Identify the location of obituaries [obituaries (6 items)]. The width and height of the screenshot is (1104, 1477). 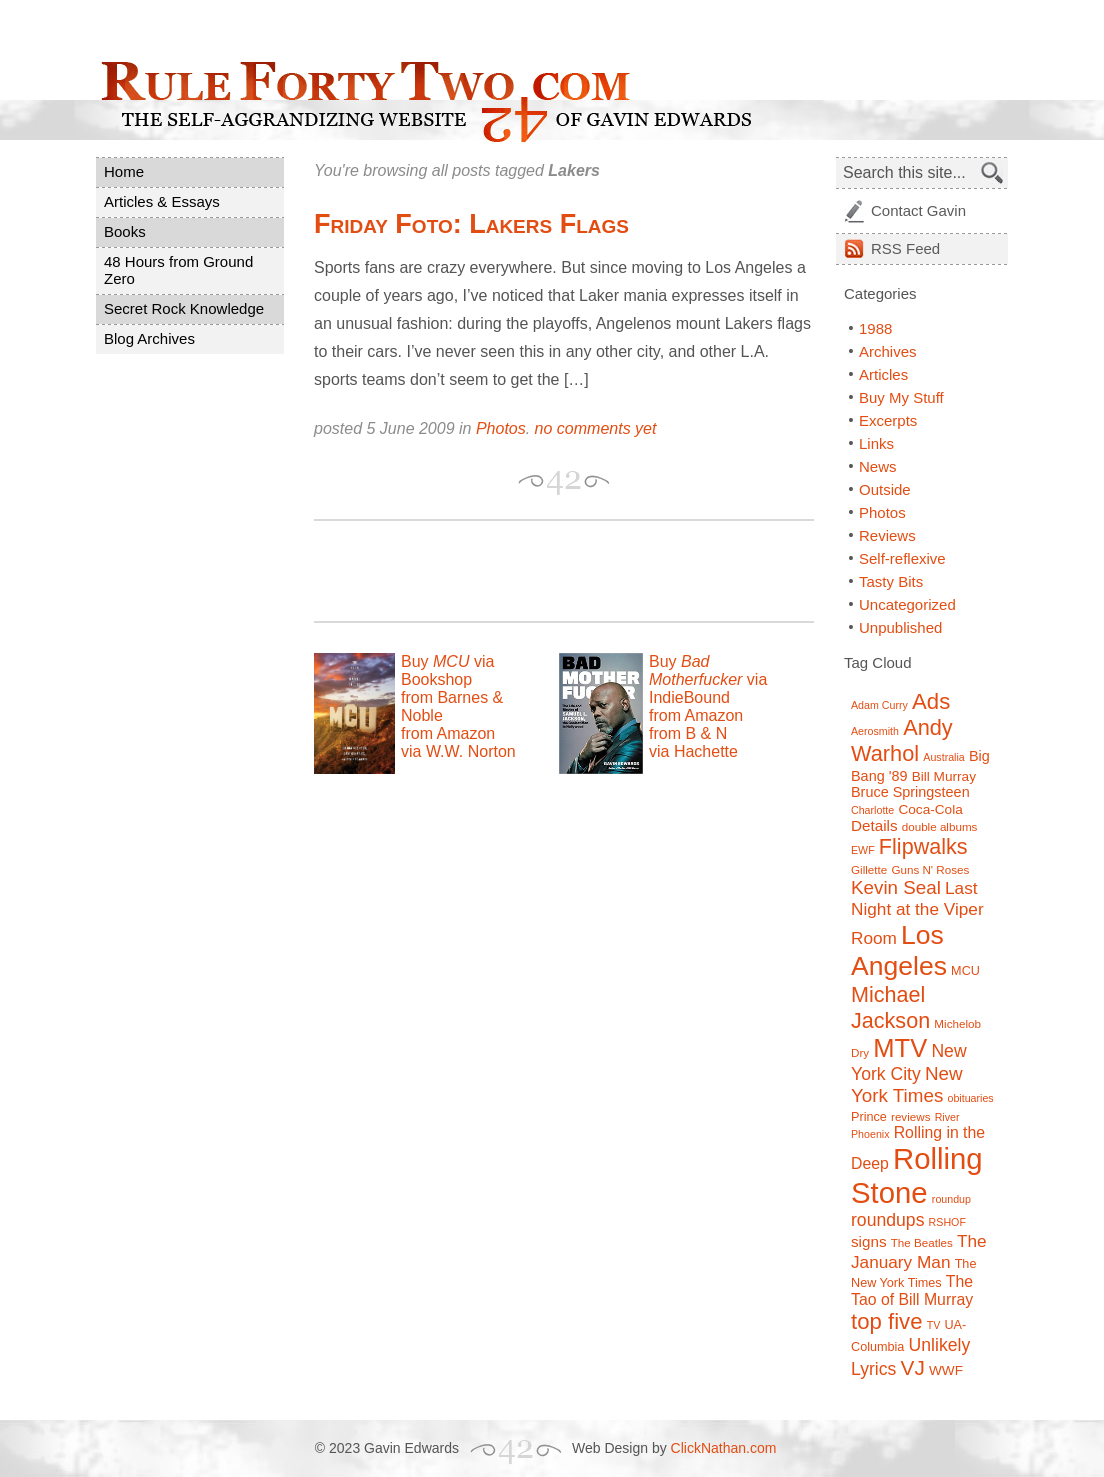
(970, 1098).